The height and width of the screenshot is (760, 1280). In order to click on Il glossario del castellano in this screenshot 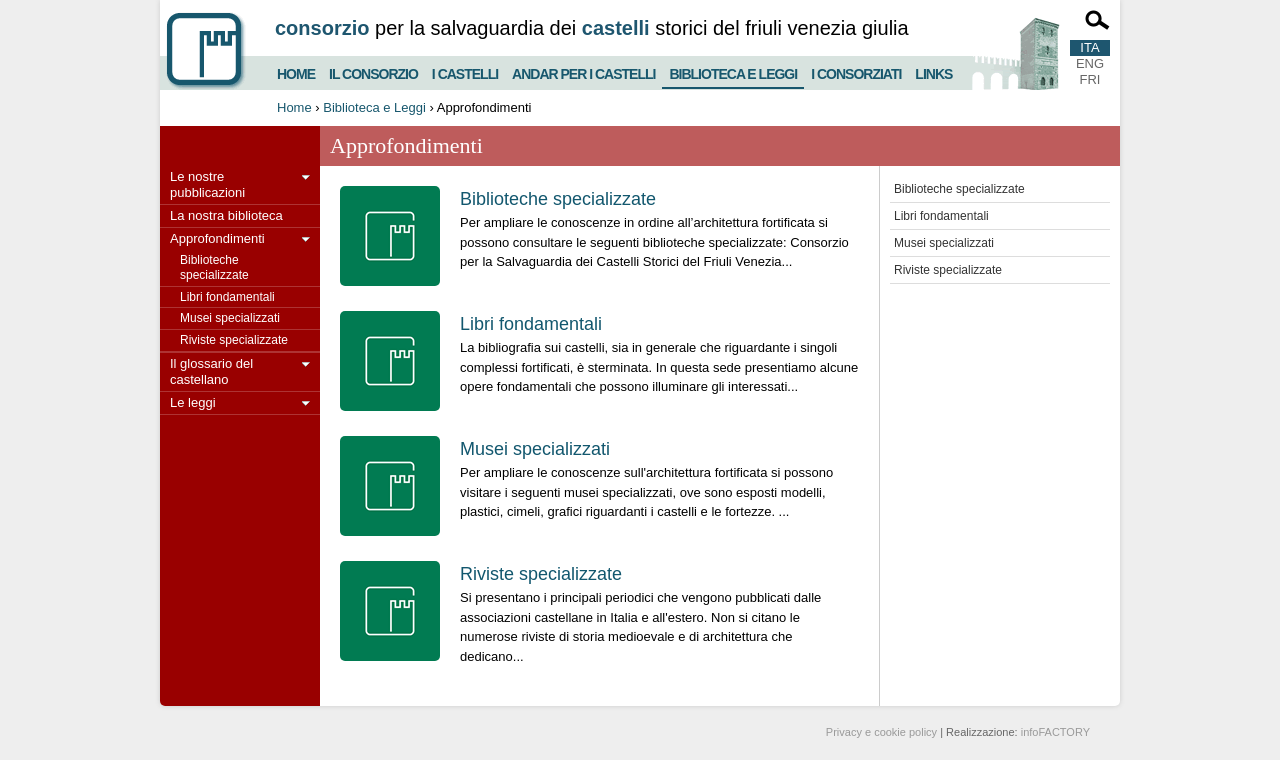, I will do `click(211, 371)`.